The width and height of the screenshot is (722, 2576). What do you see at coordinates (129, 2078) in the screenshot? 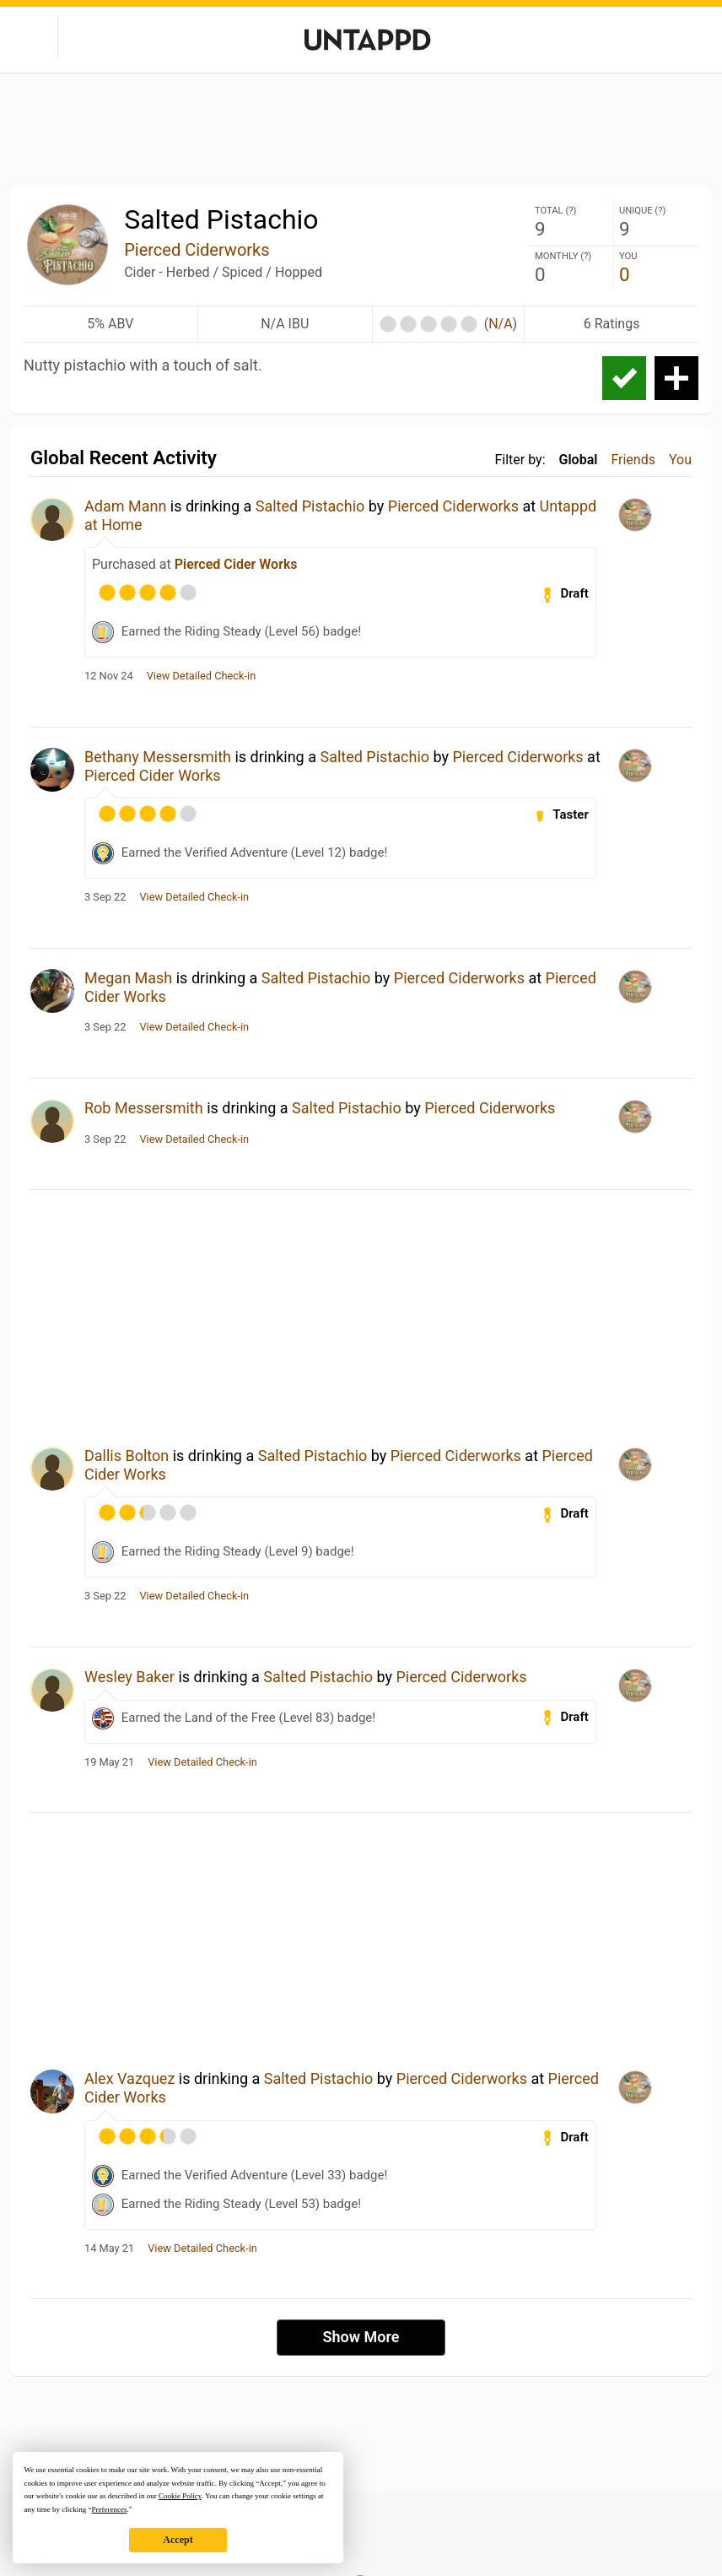
I see `Alex Vazquez` at bounding box center [129, 2078].